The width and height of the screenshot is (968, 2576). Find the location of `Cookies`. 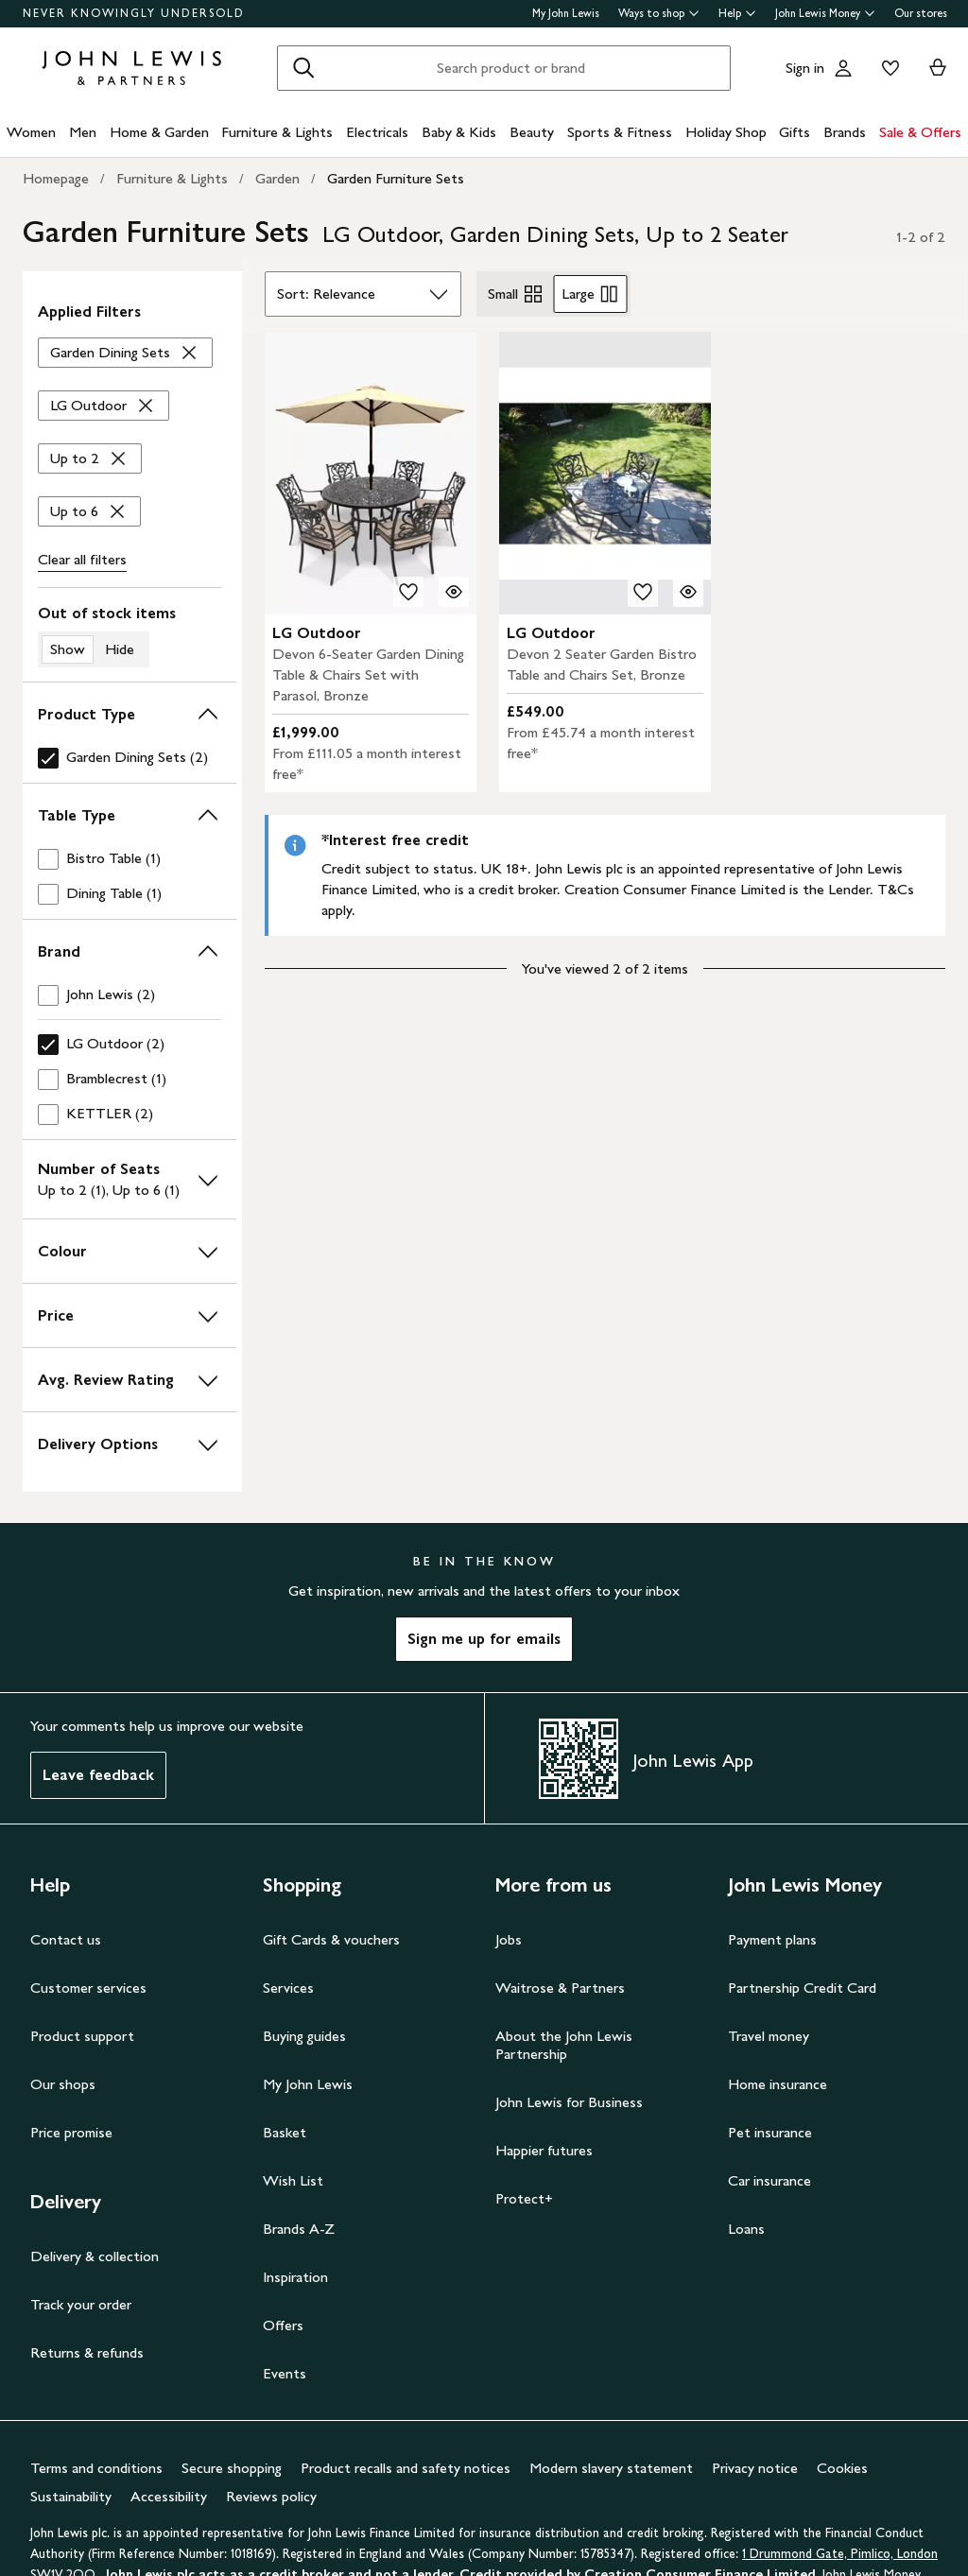

Cookies is located at coordinates (842, 2468).